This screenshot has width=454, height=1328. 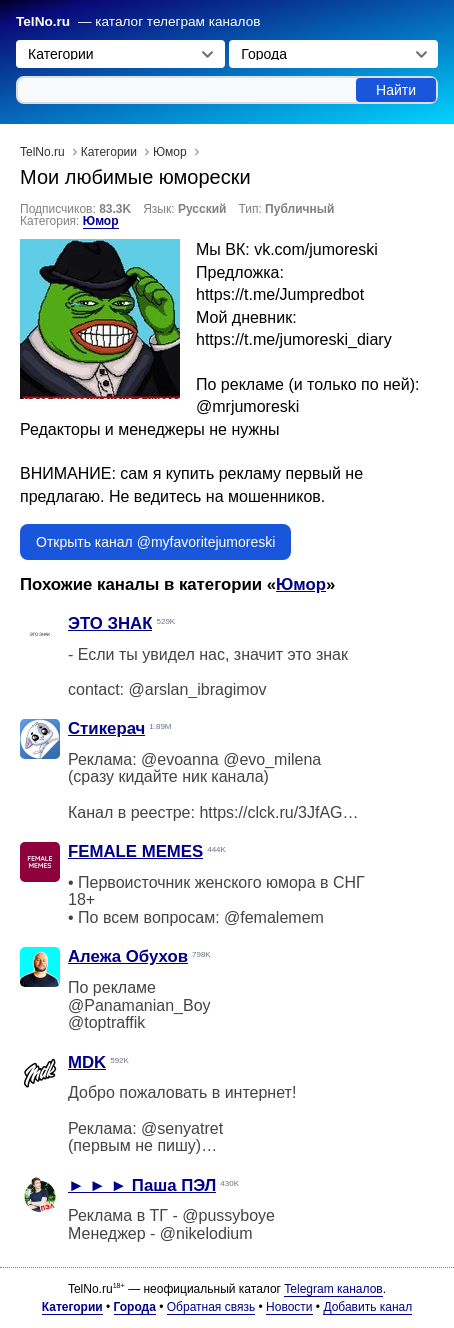 What do you see at coordinates (135, 851) in the screenshot?
I see `FEMALE MEMES` at bounding box center [135, 851].